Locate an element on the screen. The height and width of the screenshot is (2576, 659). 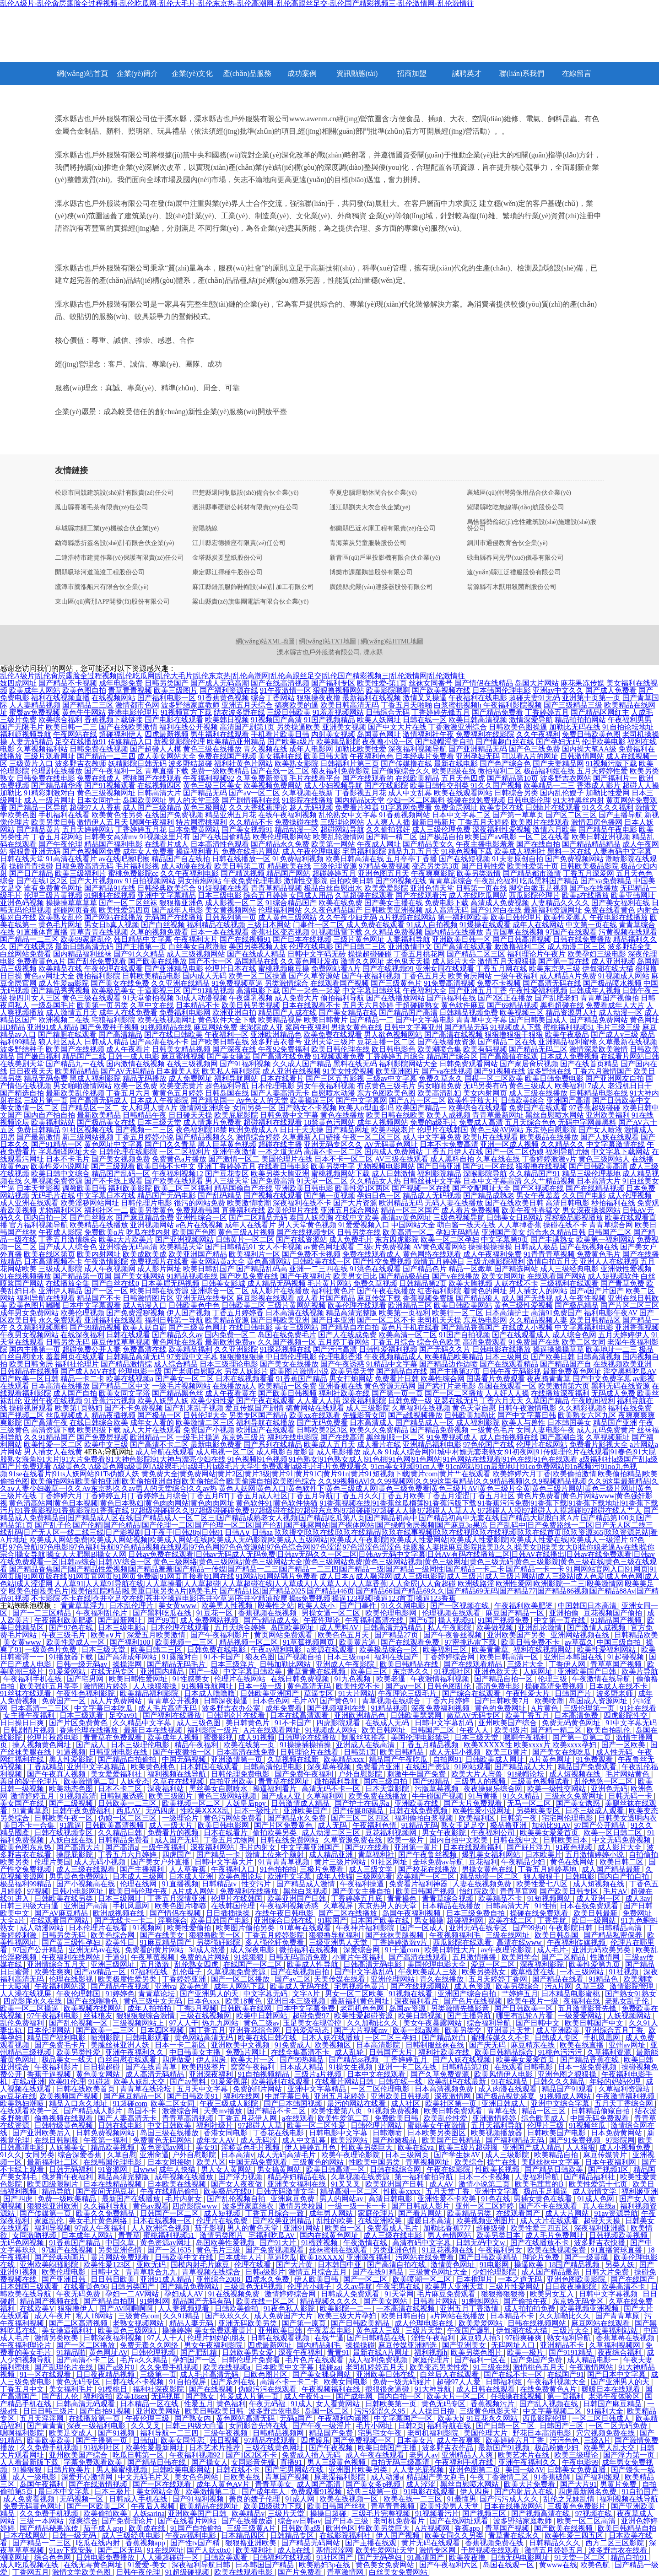
欧美精品福利 is located at coordinates (190, 1349).